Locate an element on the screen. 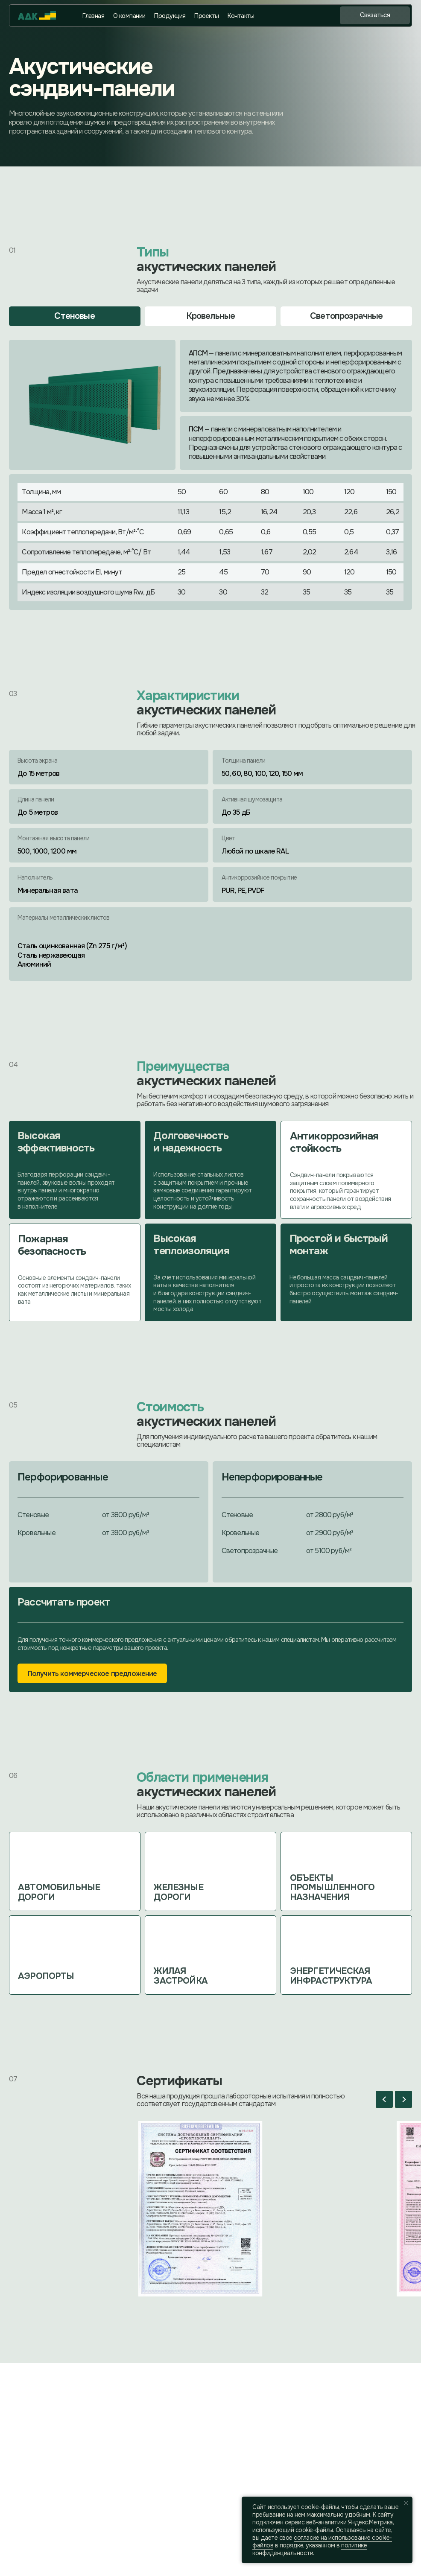 This screenshot has height=2576, width=421. [Закрыть уведомление] is located at coordinates (406, 2503).